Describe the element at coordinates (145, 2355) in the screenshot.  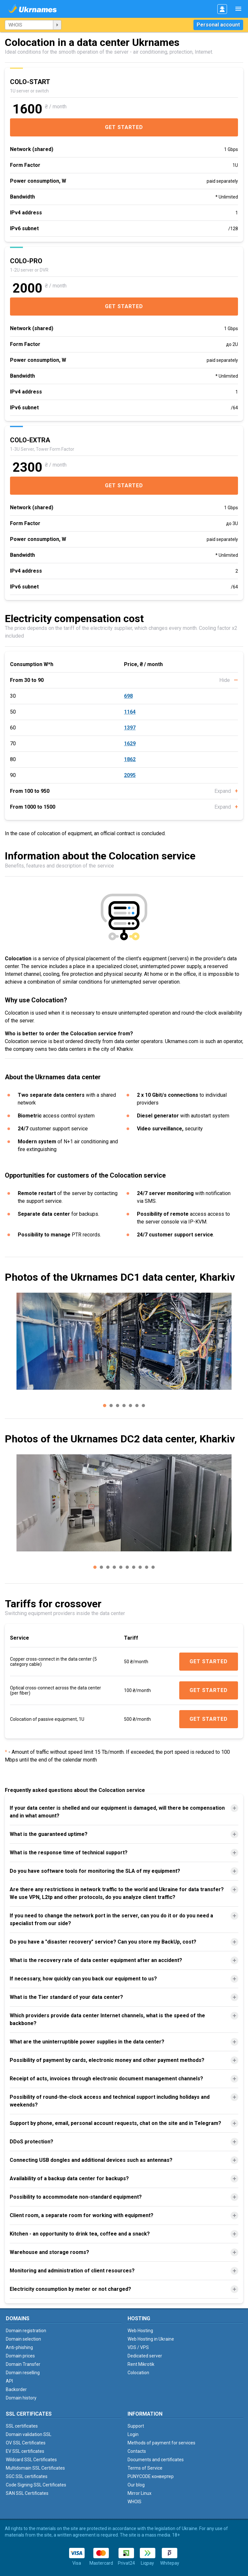
I see `Dedicated server` at that location.